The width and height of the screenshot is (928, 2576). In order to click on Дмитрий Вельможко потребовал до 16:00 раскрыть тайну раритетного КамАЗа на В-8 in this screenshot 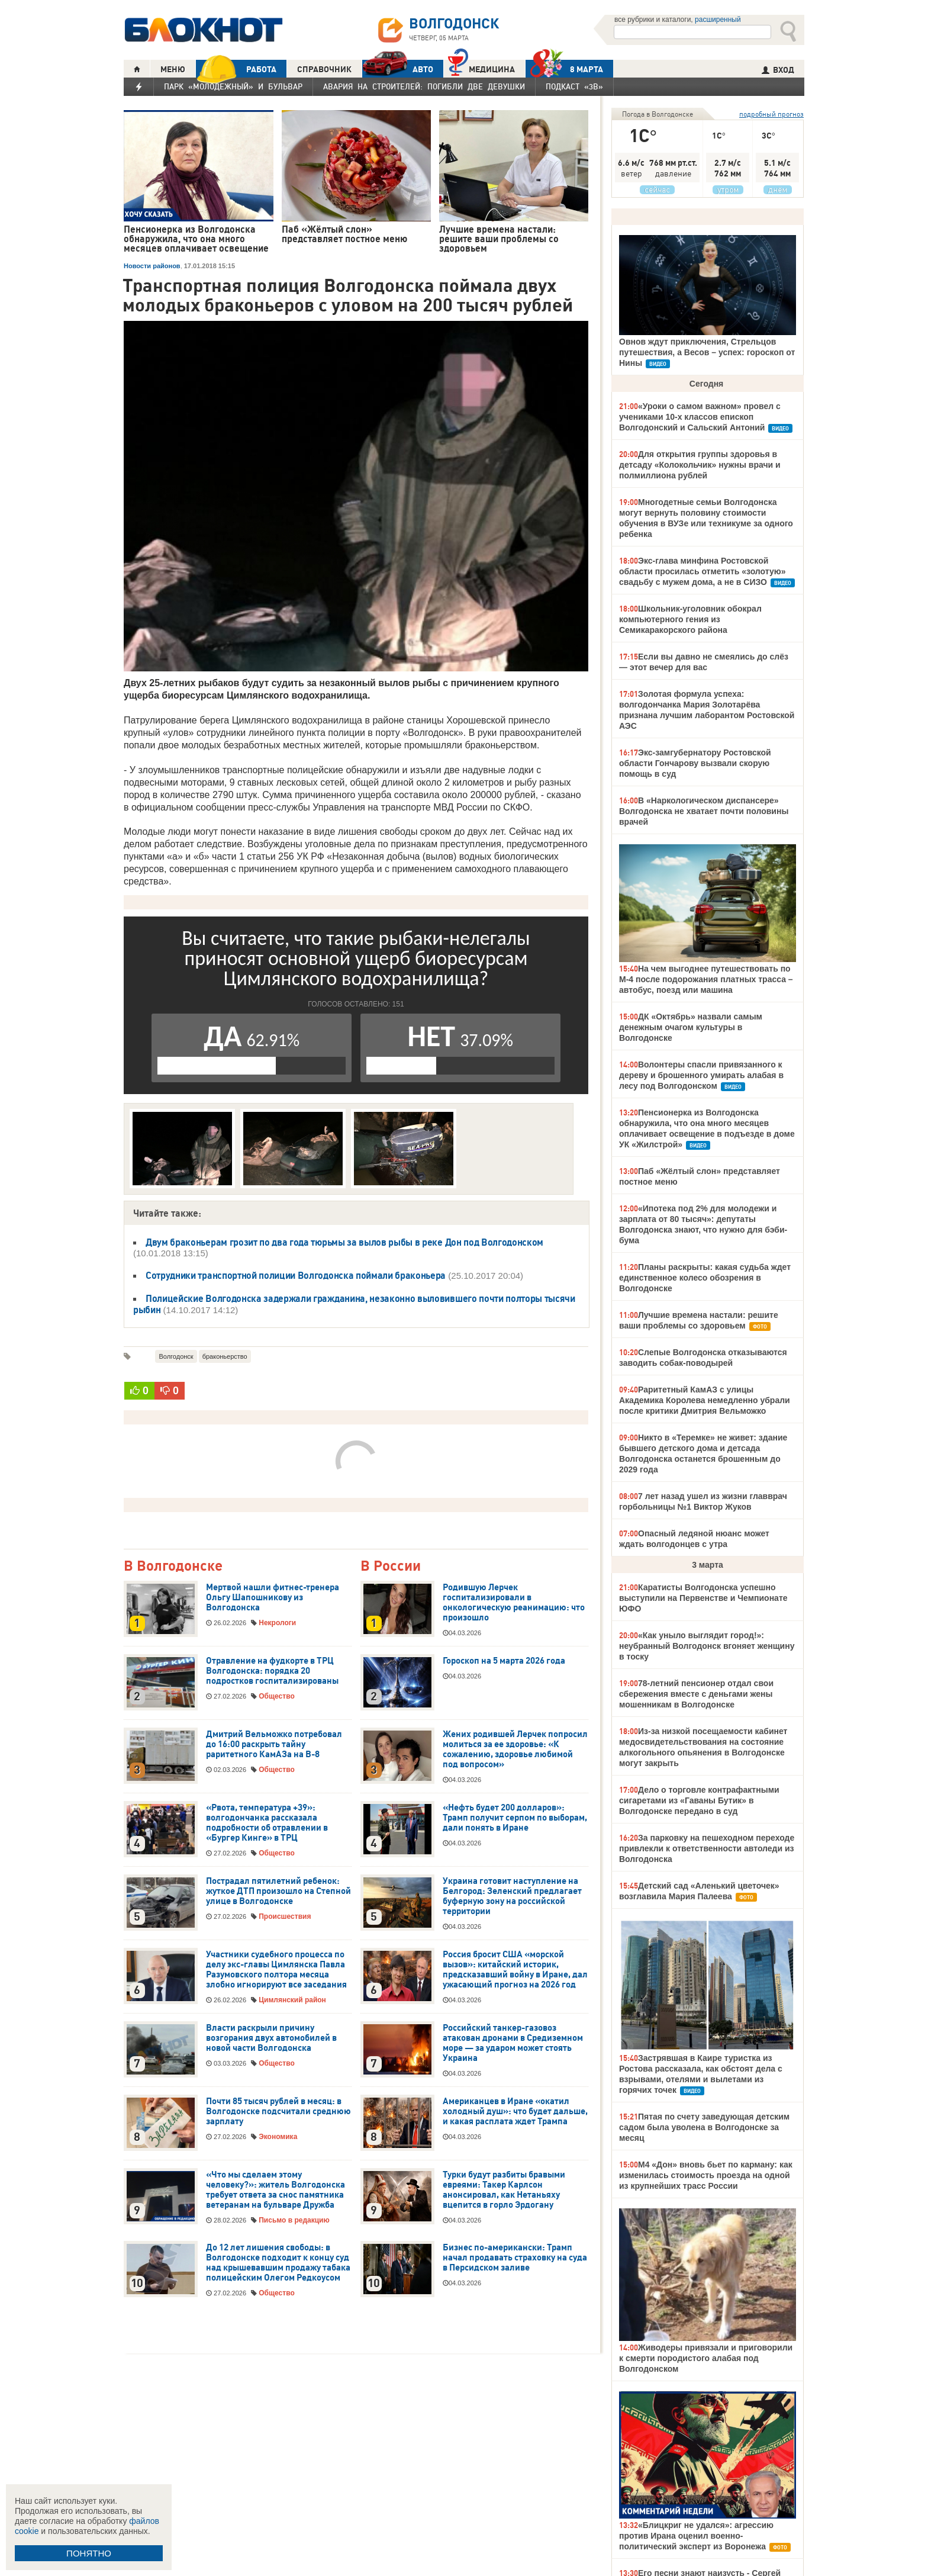, I will do `click(274, 1744)`.